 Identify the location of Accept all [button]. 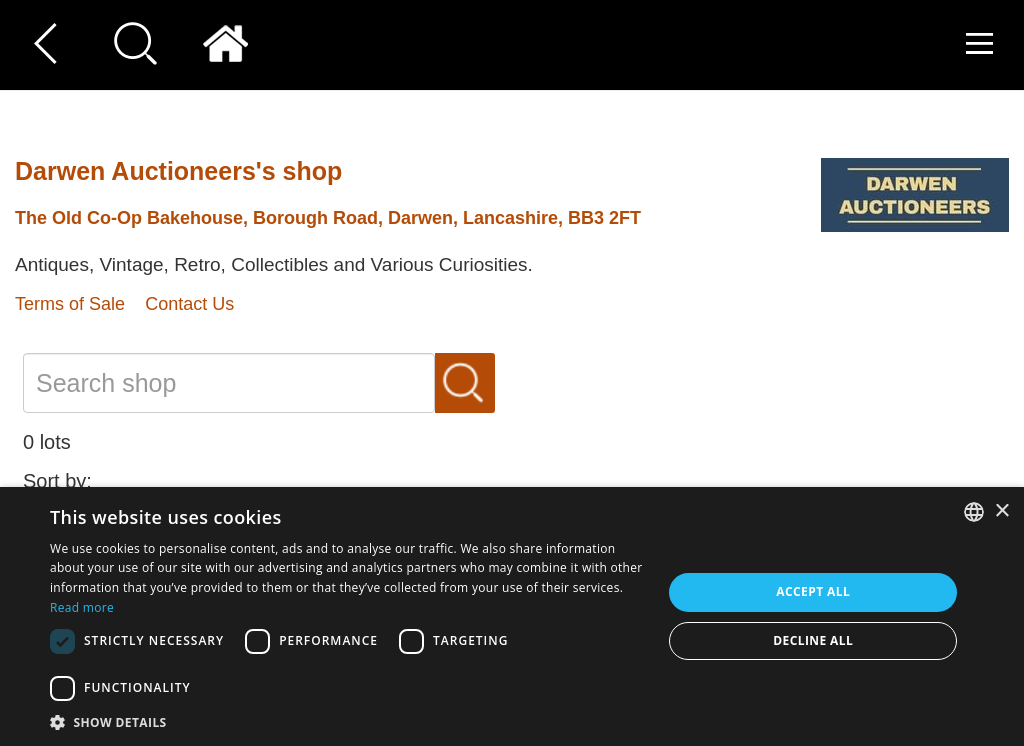
(813, 591).